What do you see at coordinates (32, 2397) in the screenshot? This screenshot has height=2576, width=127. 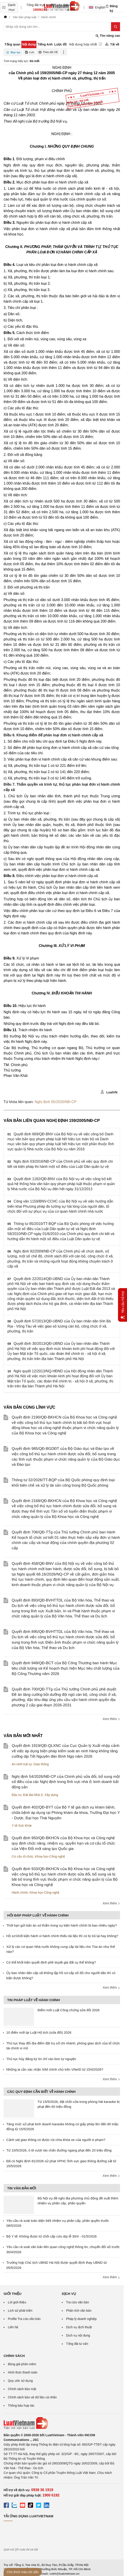 I see `Chính sách bảo vệ dữ liệu cá nhân` at bounding box center [32, 2397].